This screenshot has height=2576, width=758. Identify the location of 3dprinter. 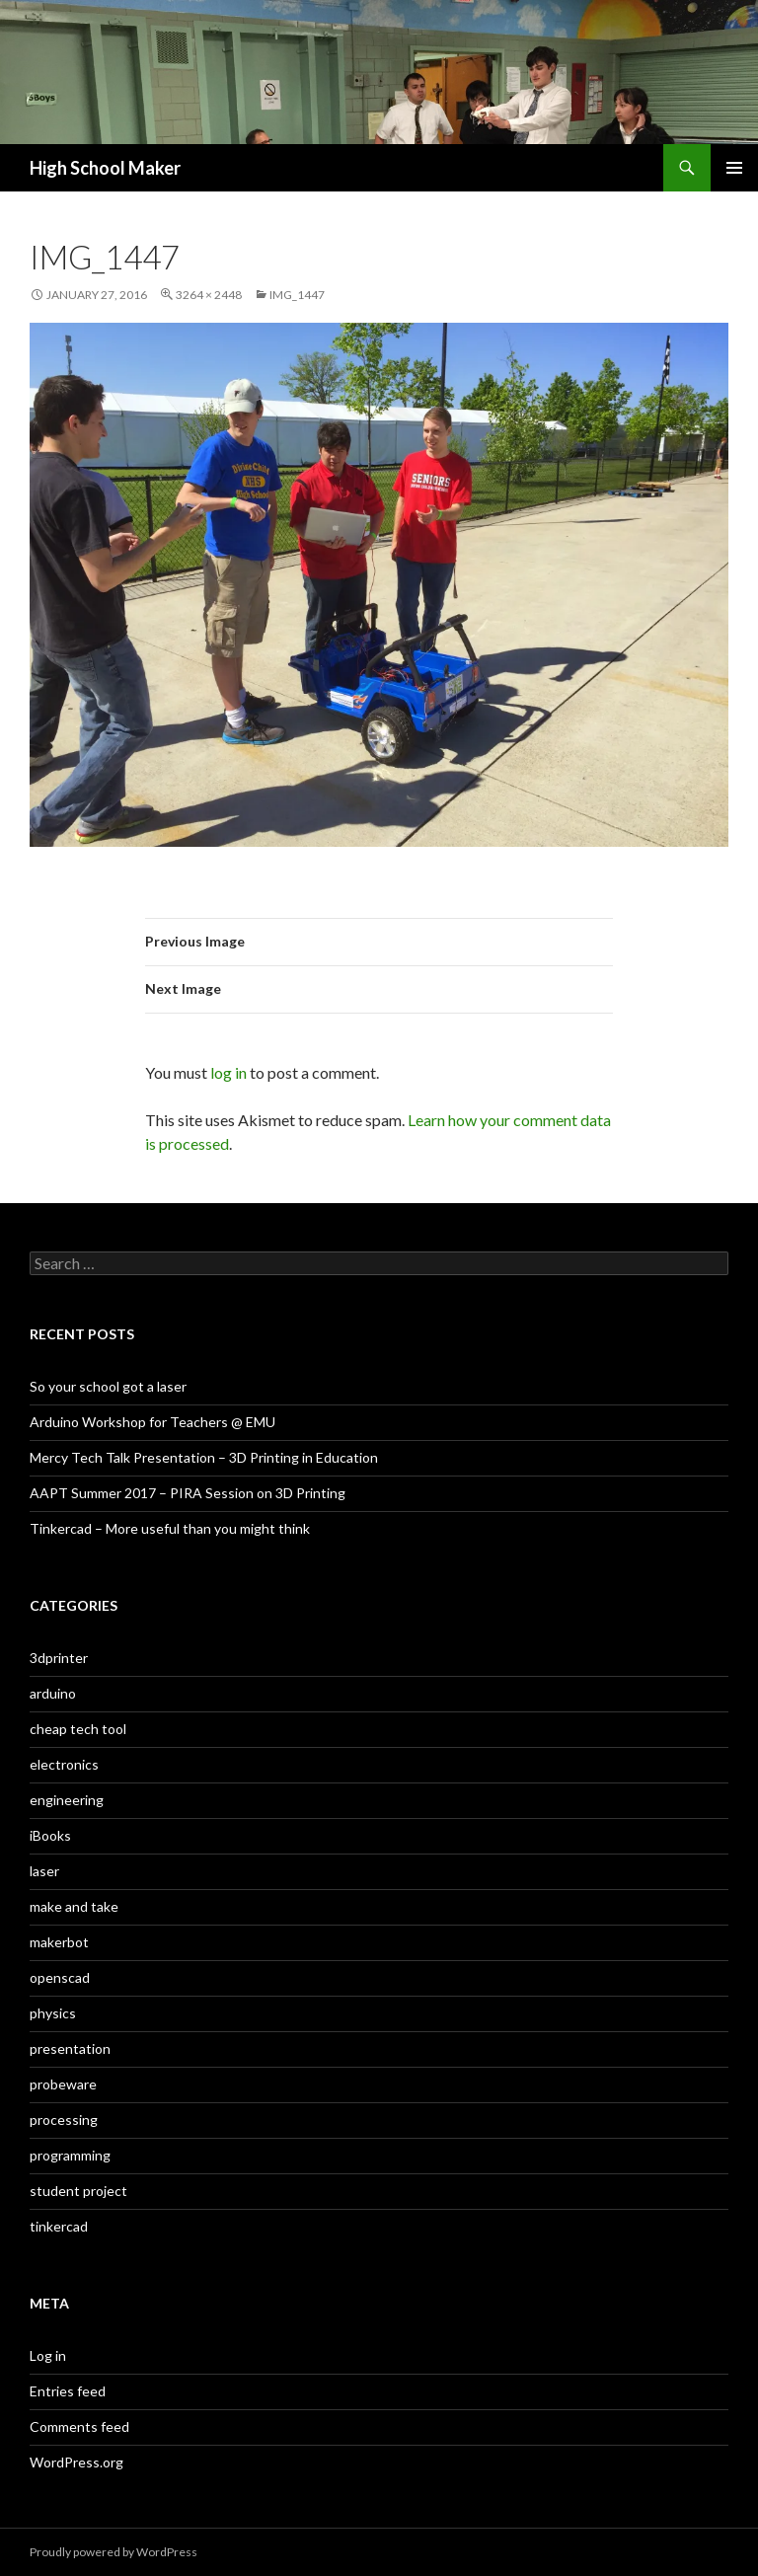
(59, 1657).